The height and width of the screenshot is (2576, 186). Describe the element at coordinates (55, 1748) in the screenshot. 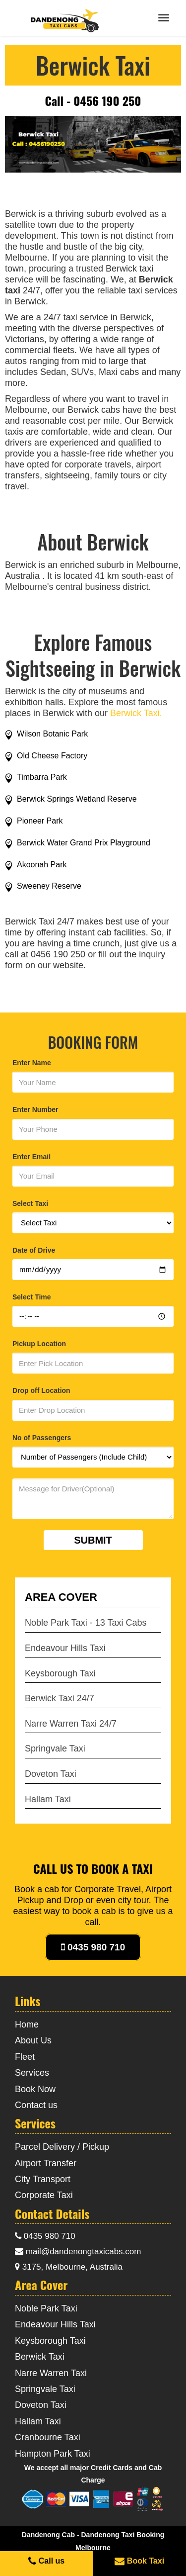

I see `Springvale Taxi` at that location.